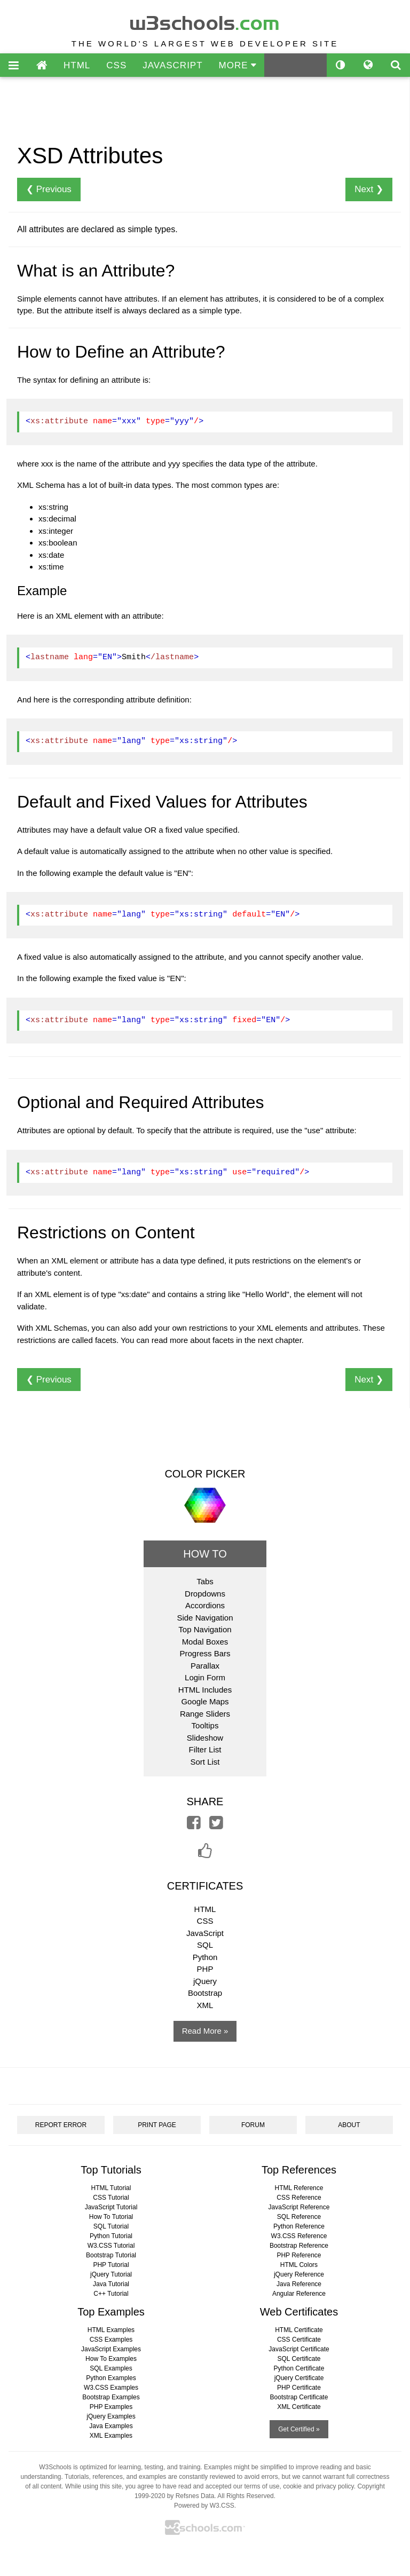 The image size is (410, 2576). I want to click on SQL Reference, so click(299, 2217).